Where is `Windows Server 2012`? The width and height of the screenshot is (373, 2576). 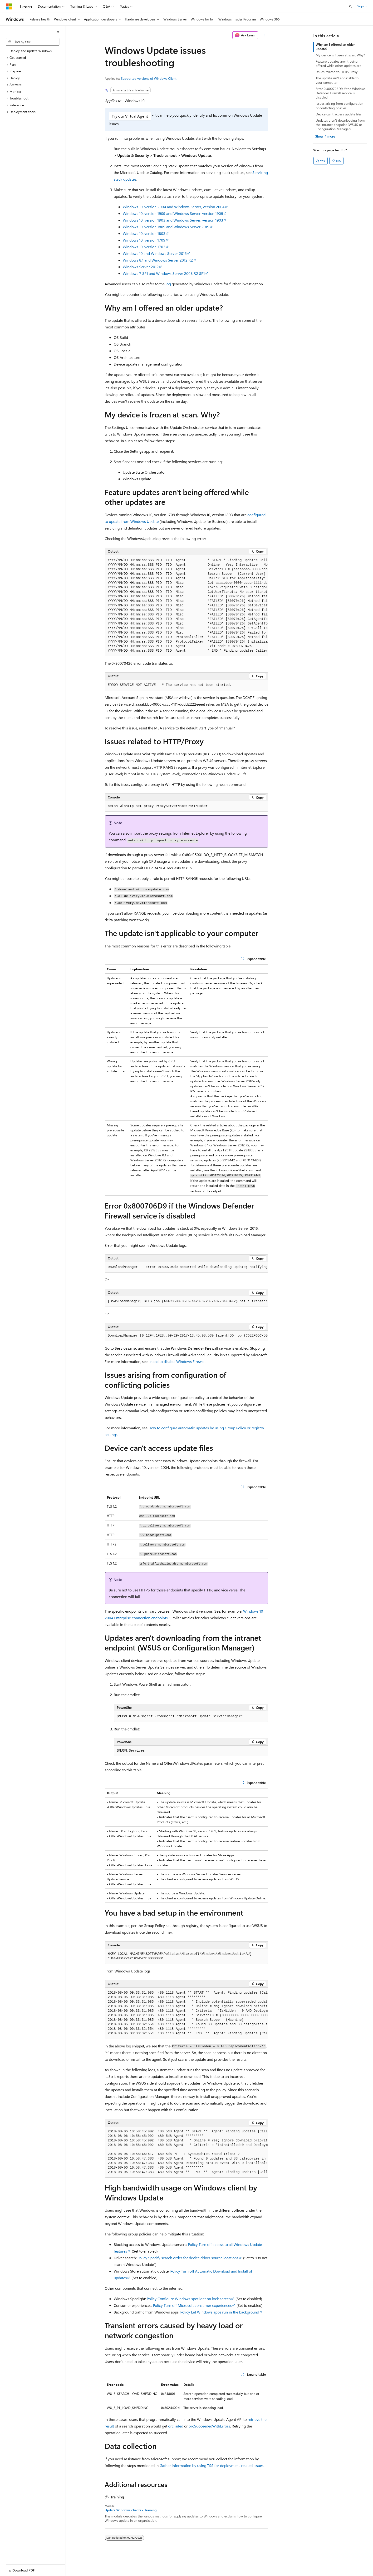
Windows Server 2012 is located at coordinates (141, 266).